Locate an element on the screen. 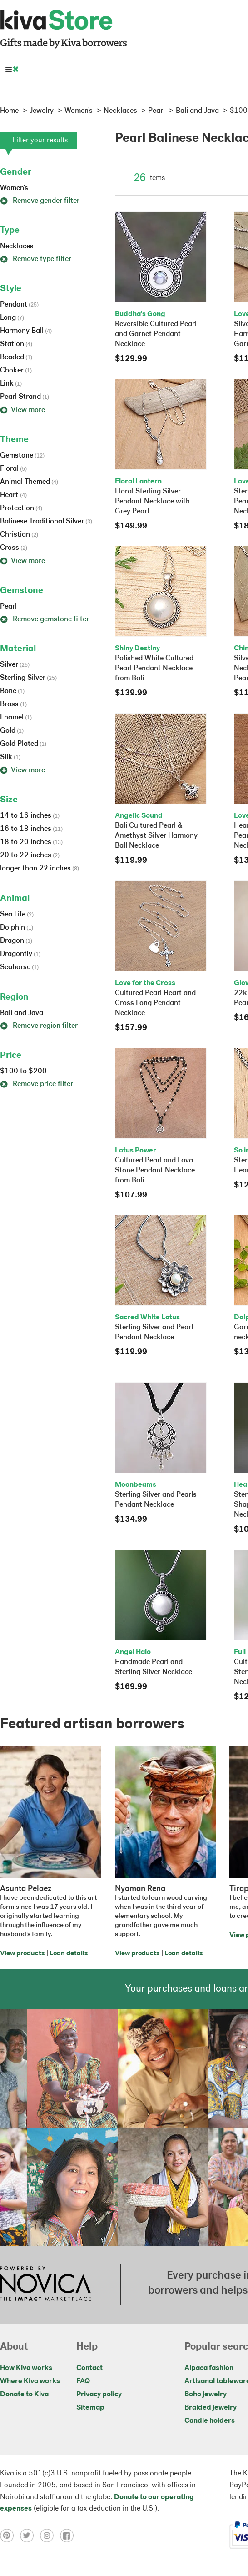 This screenshot has height=2576, width=248. Privacy policy is located at coordinates (99, 2394).